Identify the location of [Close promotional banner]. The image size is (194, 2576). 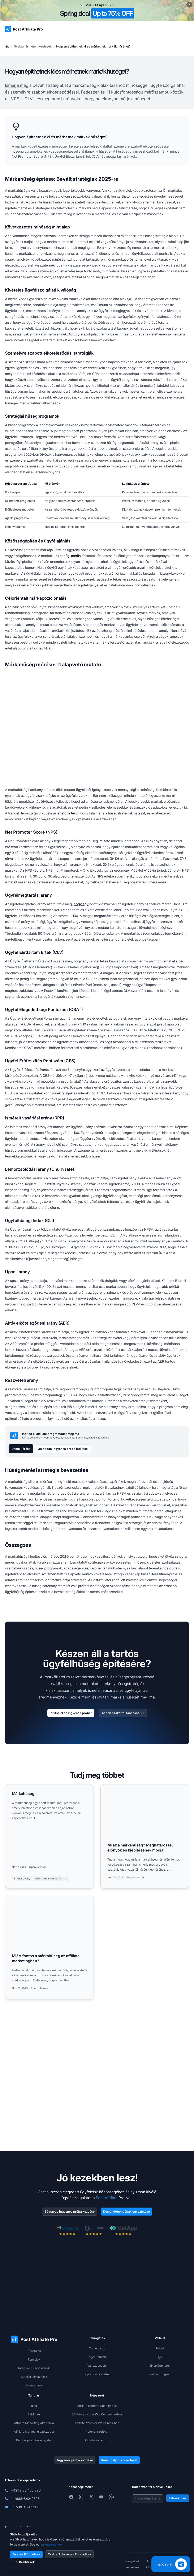
(189, 5).